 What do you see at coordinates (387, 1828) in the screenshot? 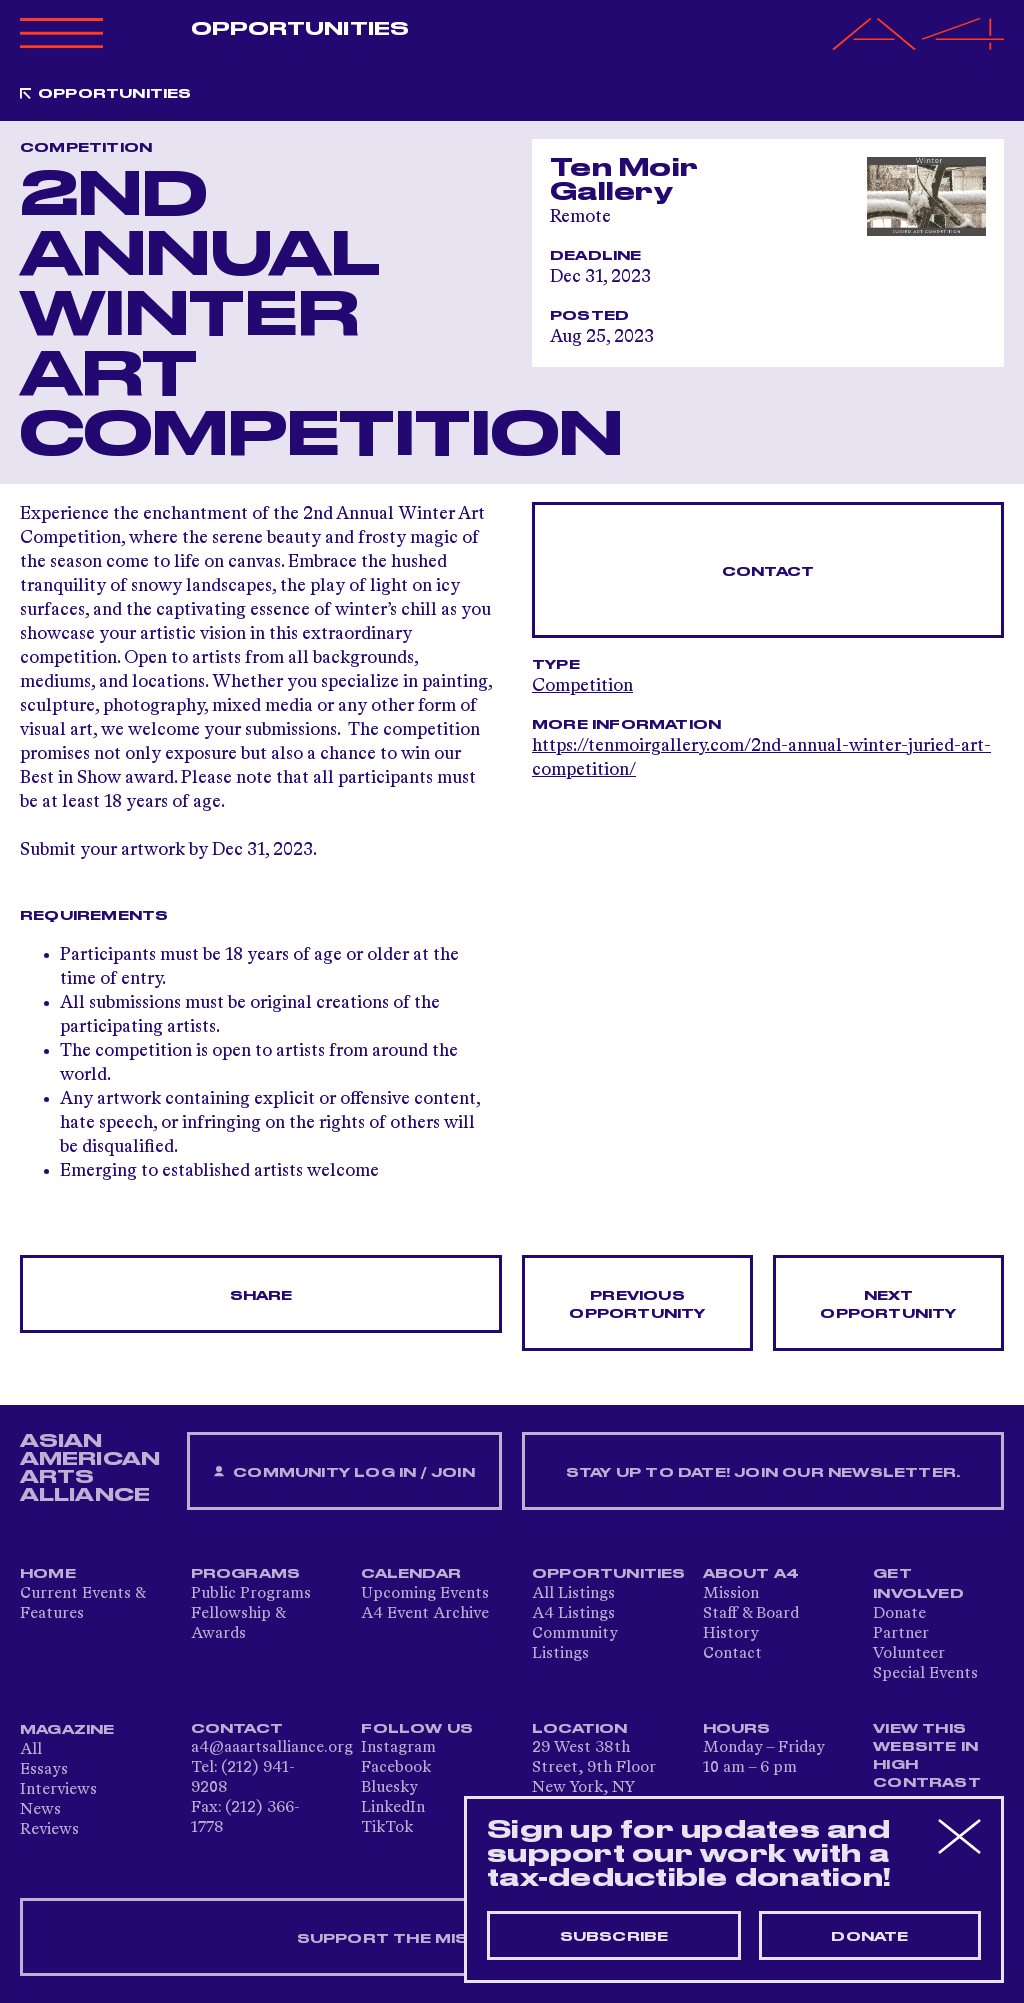
I see `TikTok` at bounding box center [387, 1828].